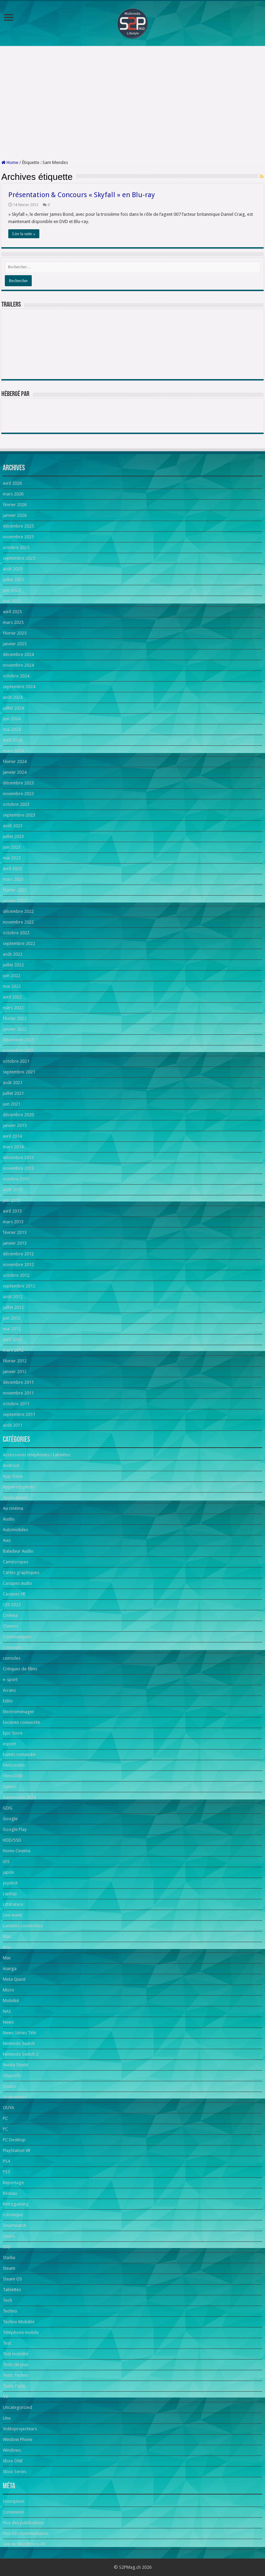  I want to click on PS5, so click(6, 2171).